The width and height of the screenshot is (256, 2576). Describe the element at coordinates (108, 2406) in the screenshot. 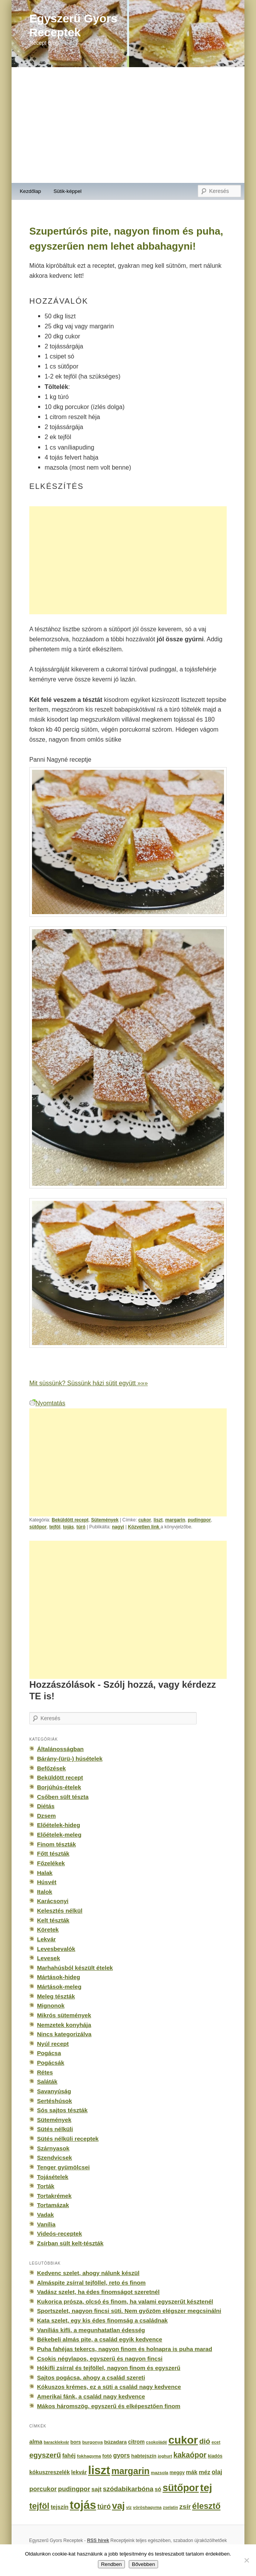

I see `Mákos háromszög, egyszerű és elképesztően finom` at that location.